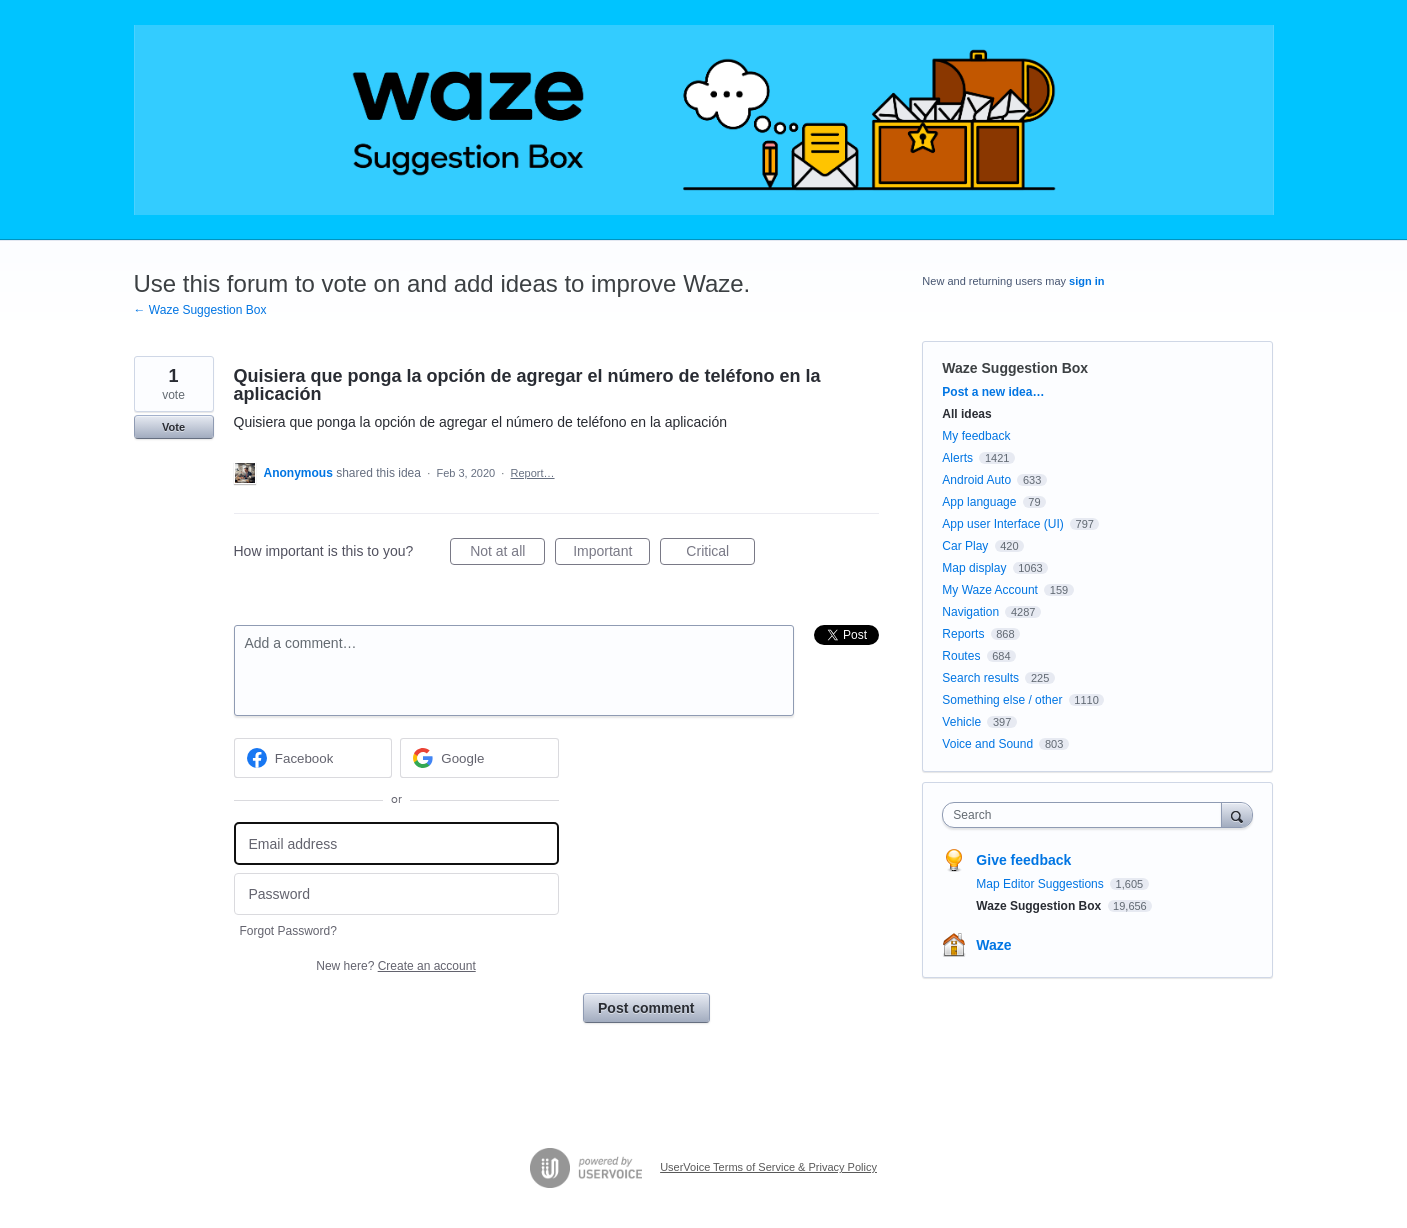  Describe the element at coordinates (1086, 815) in the screenshot. I see `[combobox]` at that location.